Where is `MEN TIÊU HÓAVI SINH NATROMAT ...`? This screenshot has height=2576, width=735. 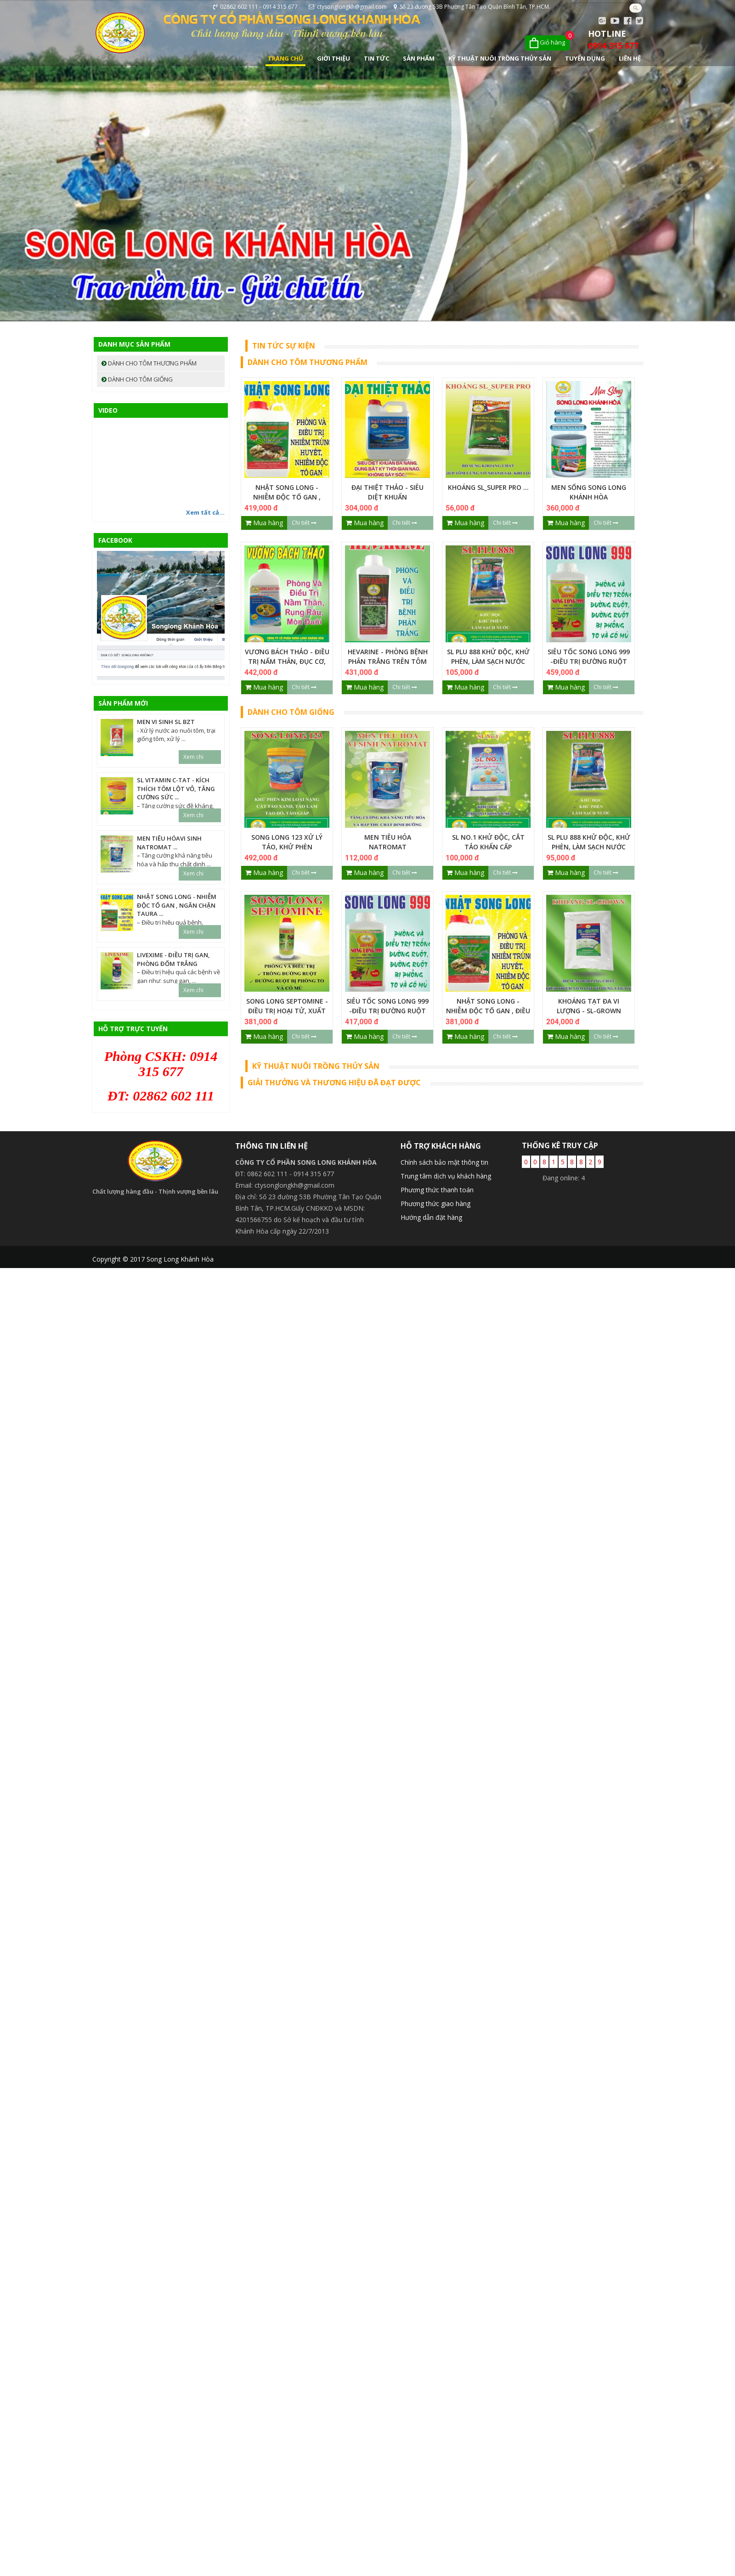
MEN TIÊU HÓAVI SINH NATROMAT ... is located at coordinates (169, 842).